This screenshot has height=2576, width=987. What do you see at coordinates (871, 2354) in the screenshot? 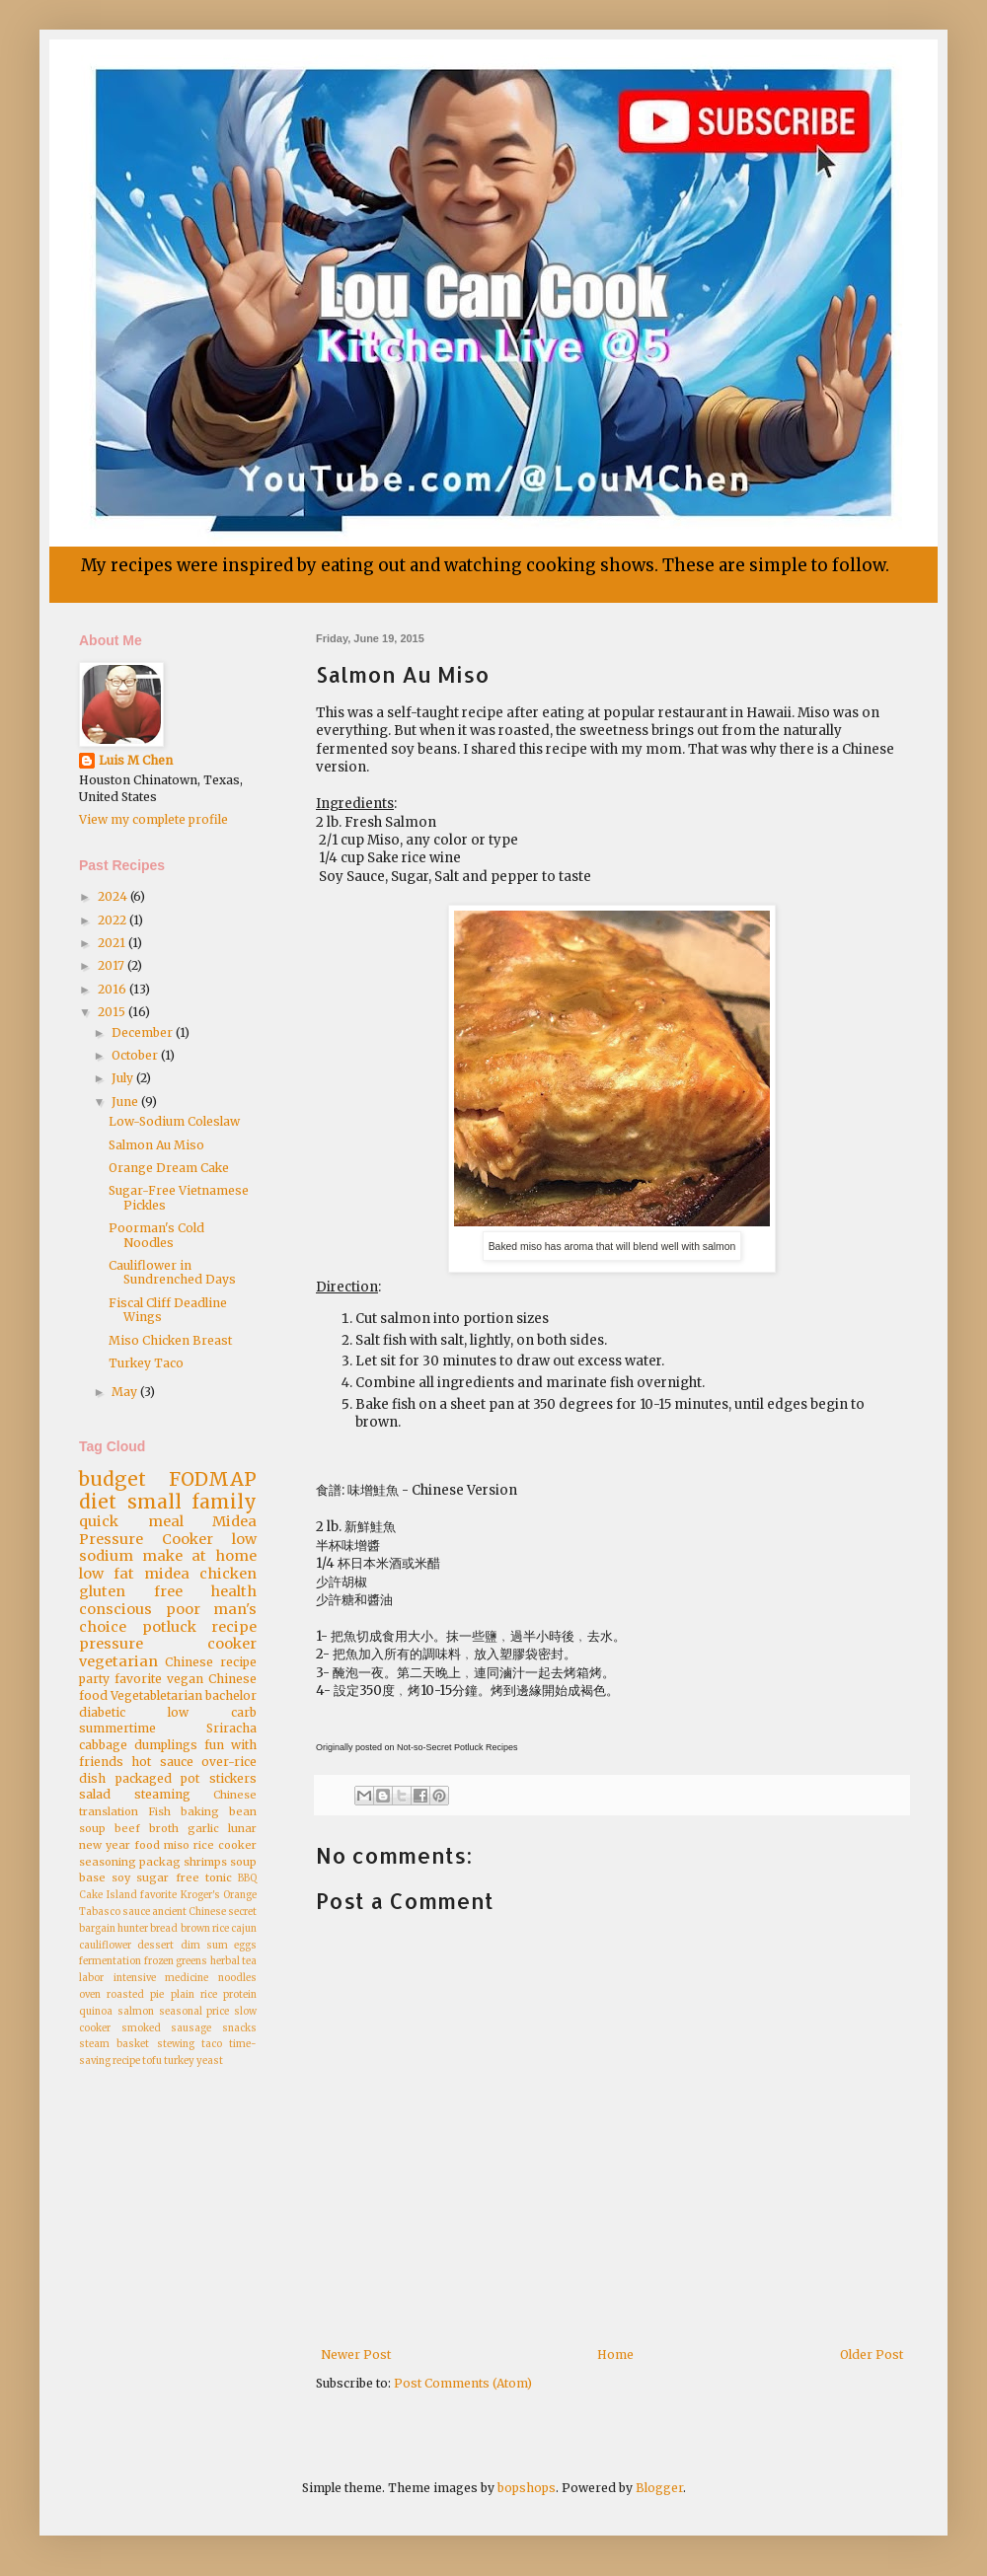
I see `Older Post` at bounding box center [871, 2354].